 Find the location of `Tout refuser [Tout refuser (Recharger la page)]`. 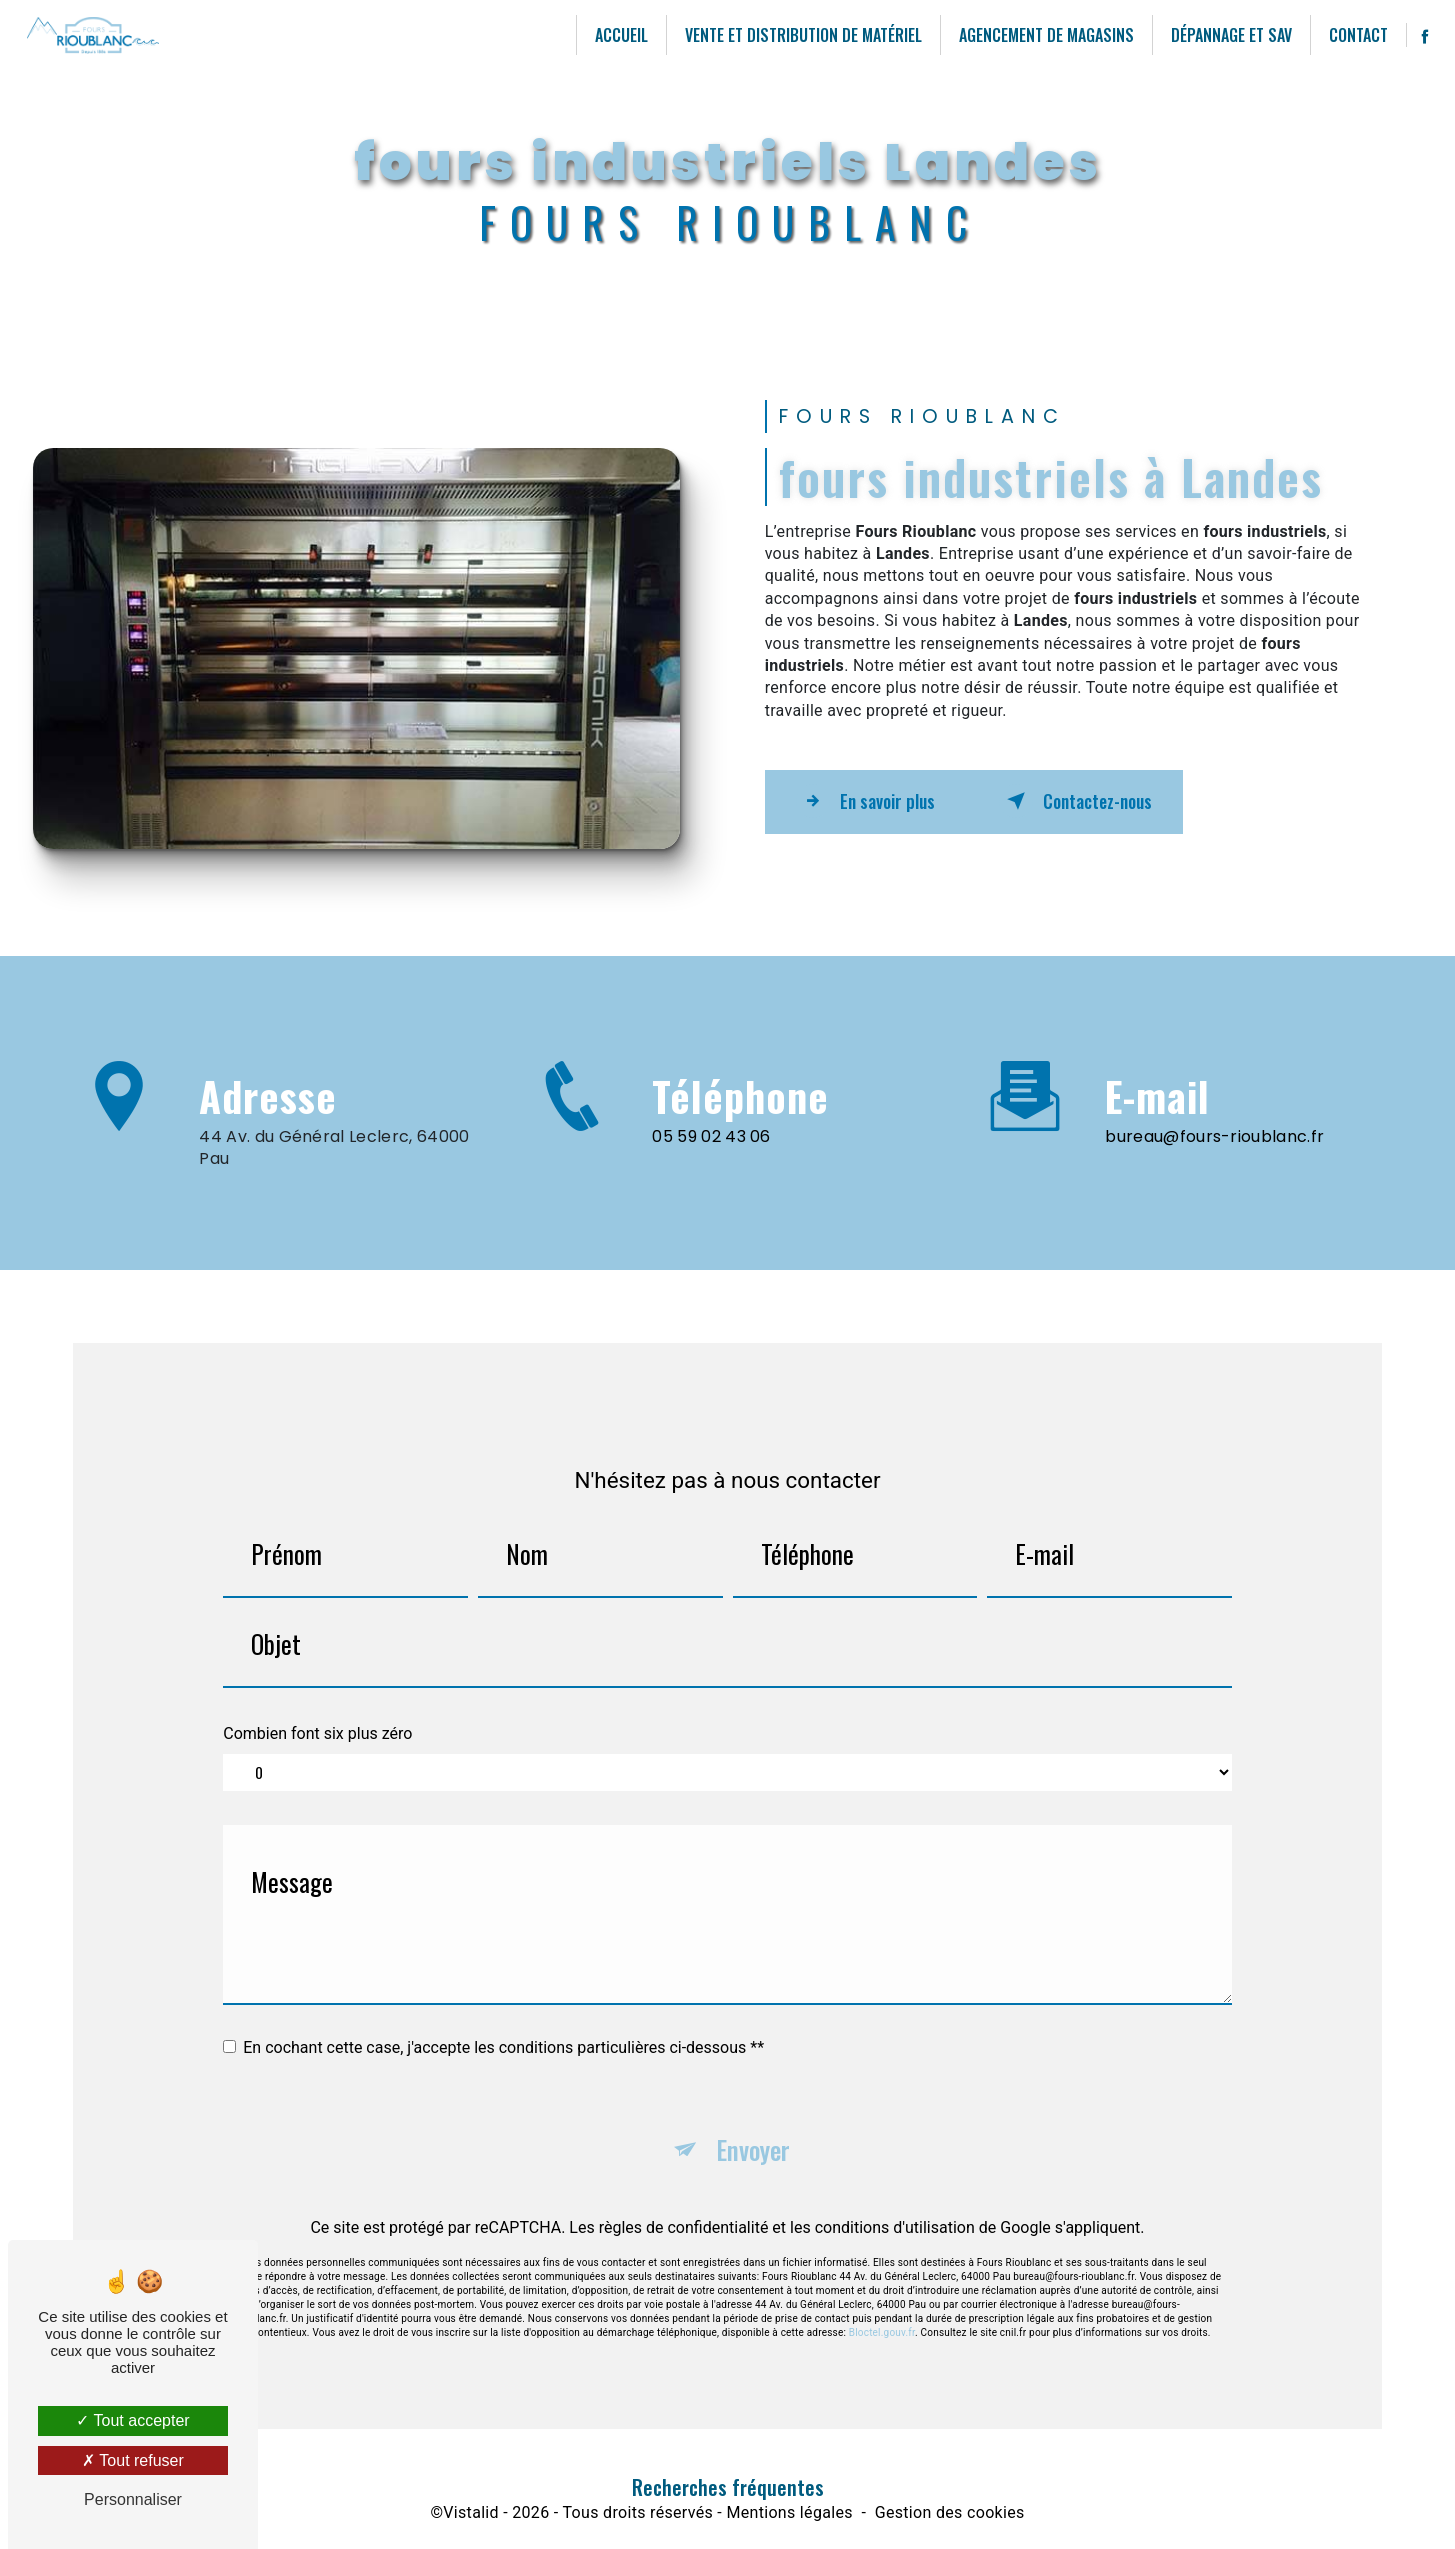

Tout refuser [Tout refuser (Recharger la page)] is located at coordinates (133, 2460).